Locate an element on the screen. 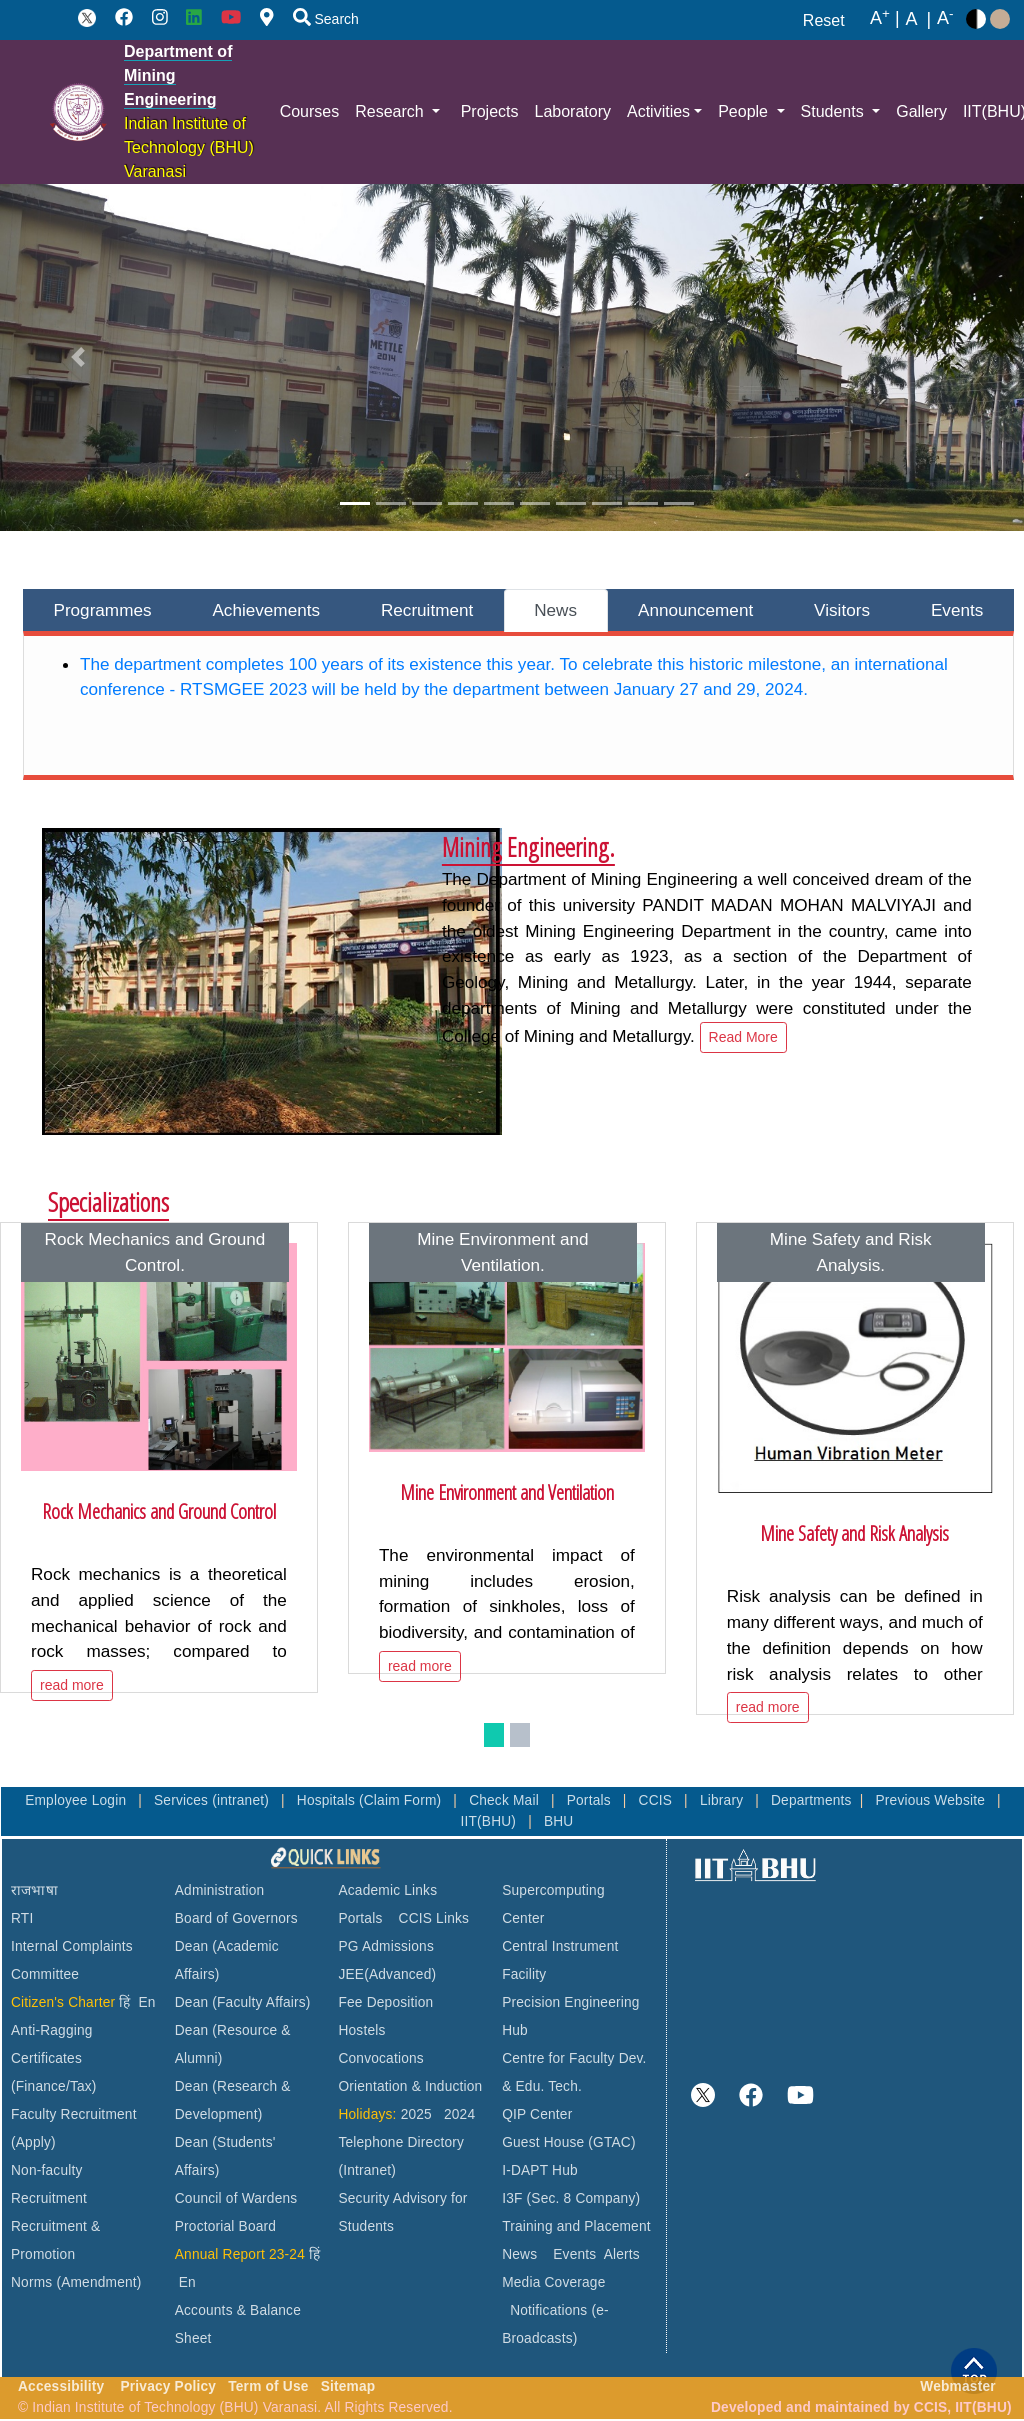  BHU is located at coordinates (559, 1821).